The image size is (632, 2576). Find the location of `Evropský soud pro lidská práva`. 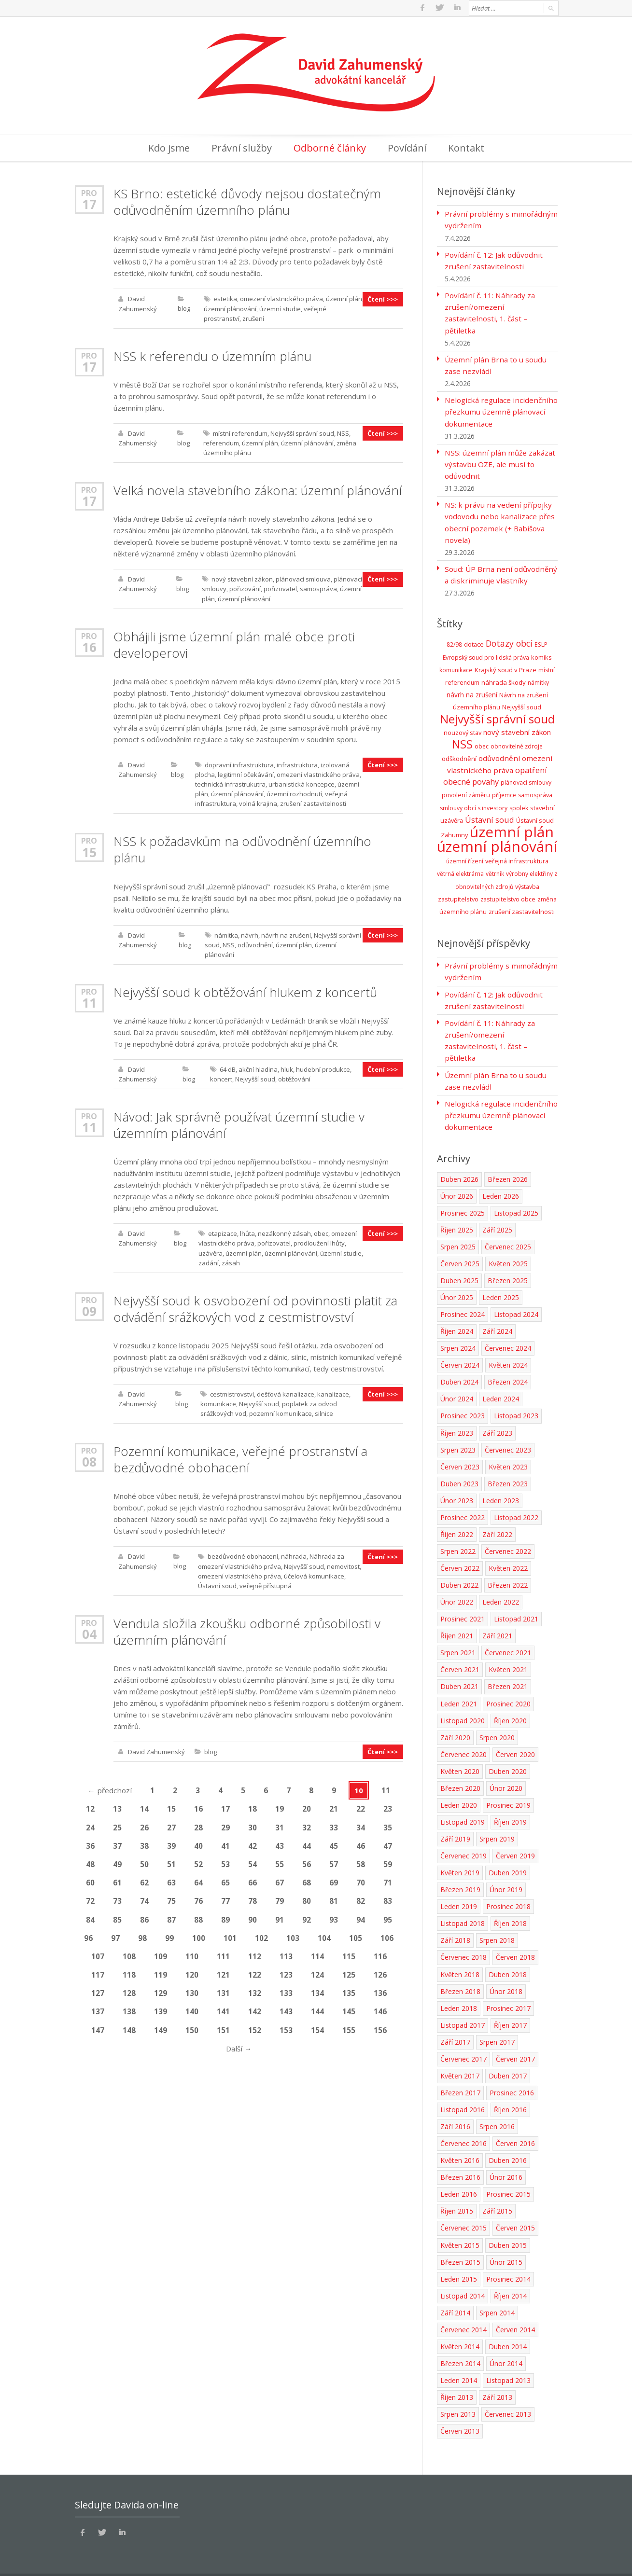

Evropský soud pro lidská práva is located at coordinates (486, 642).